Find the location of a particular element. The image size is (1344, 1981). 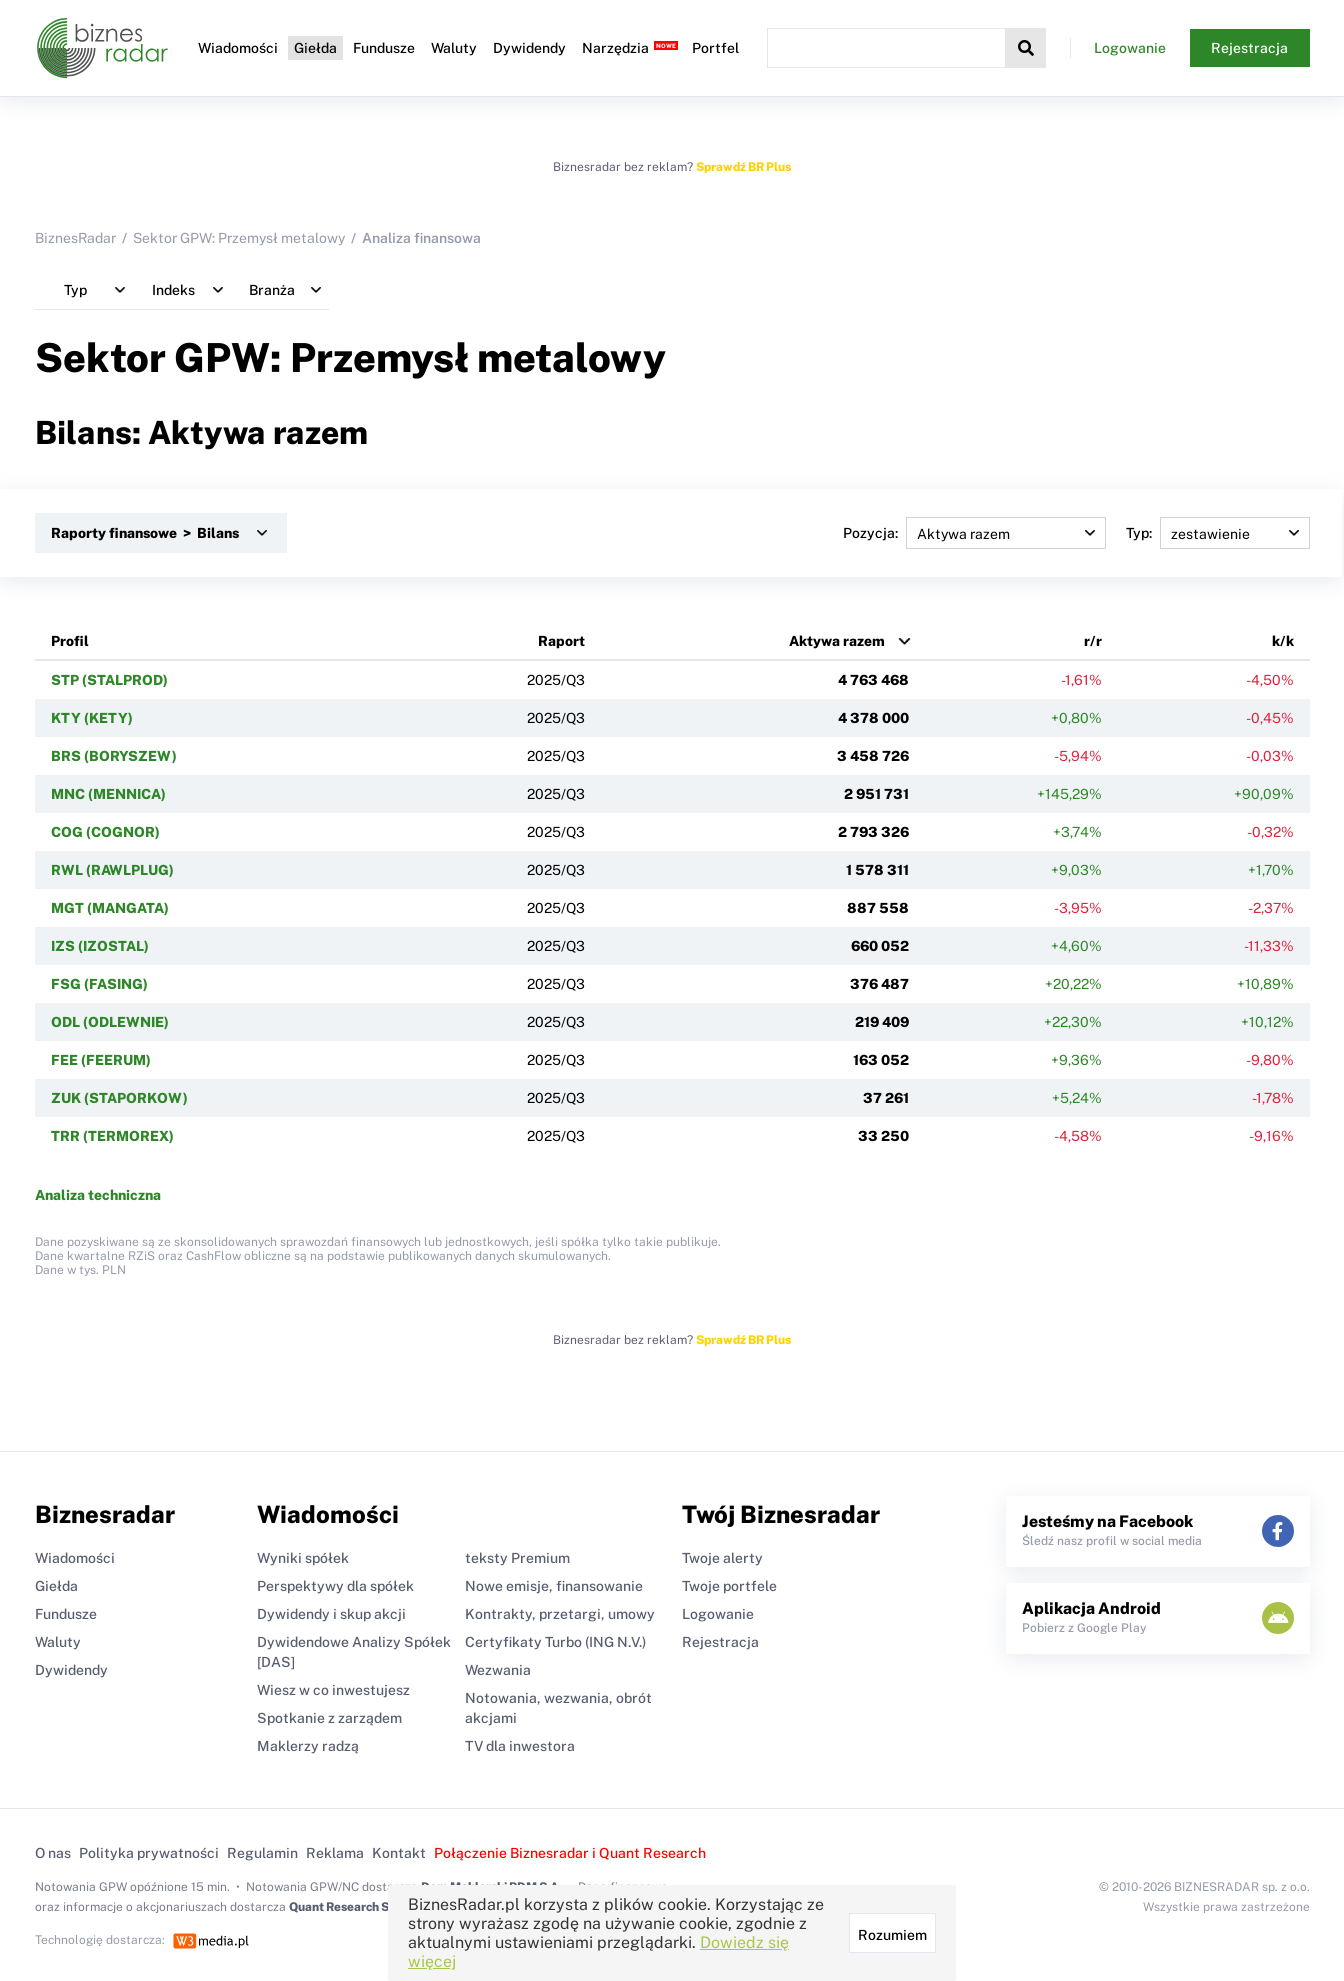

Regulamin is located at coordinates (262, 1853).